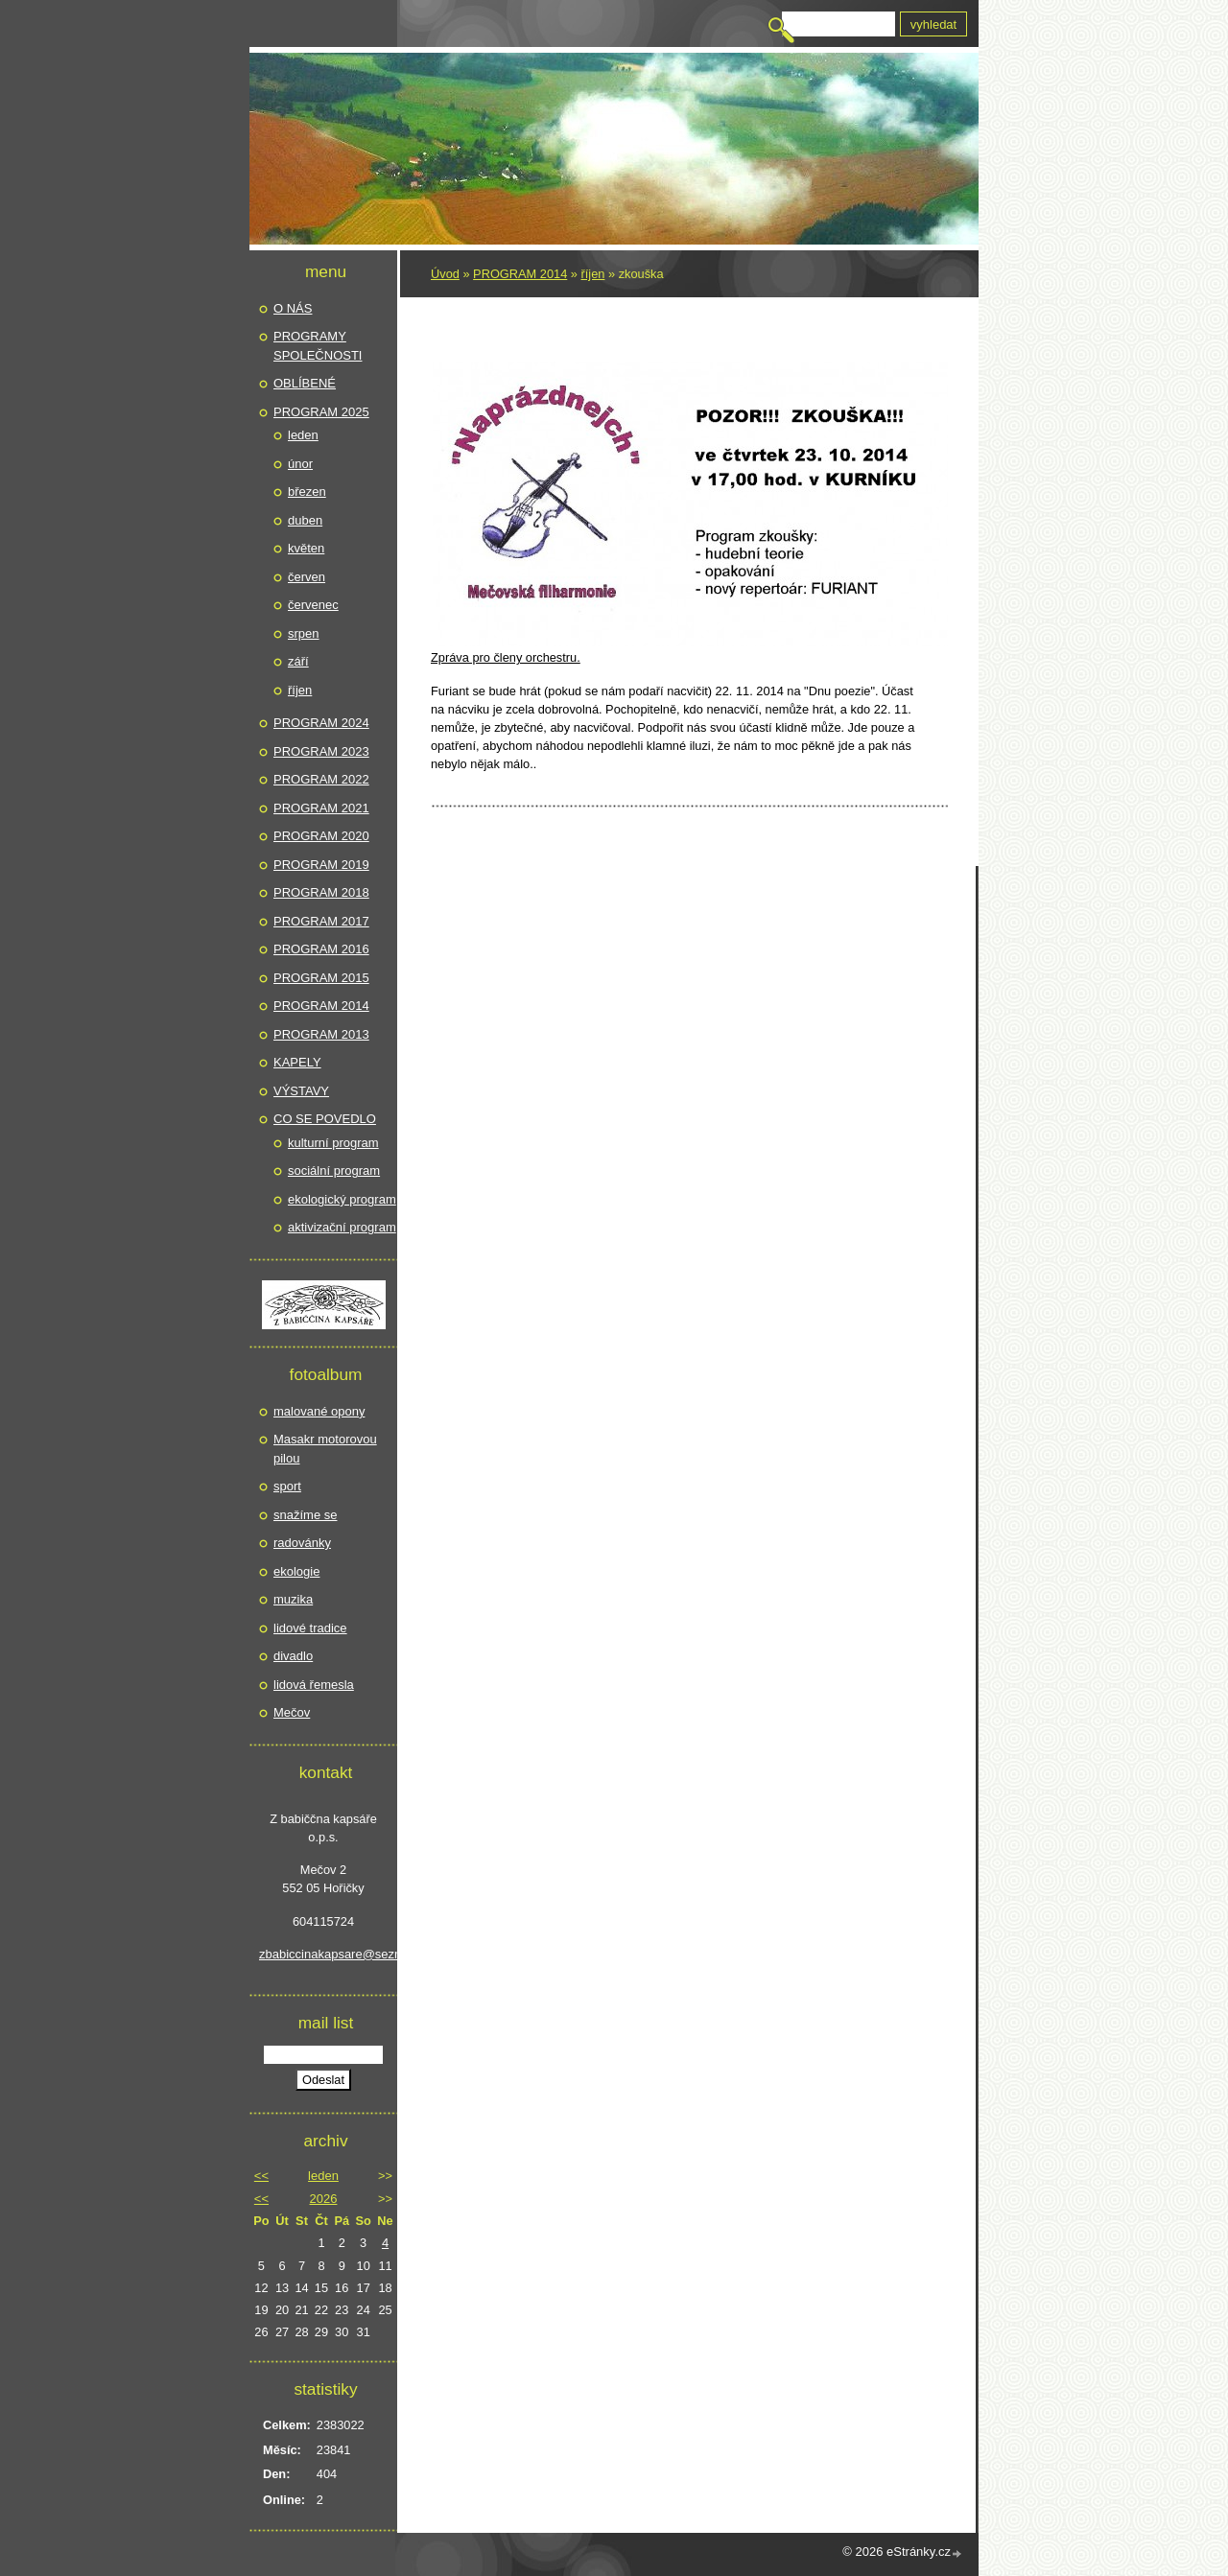 Image resolution: width=1228 pixels, height=2576 pixels. What do you see at coordinates (302, 1542) in the screenshot?
I see `radovánky` at bounding box center [302, 1542].